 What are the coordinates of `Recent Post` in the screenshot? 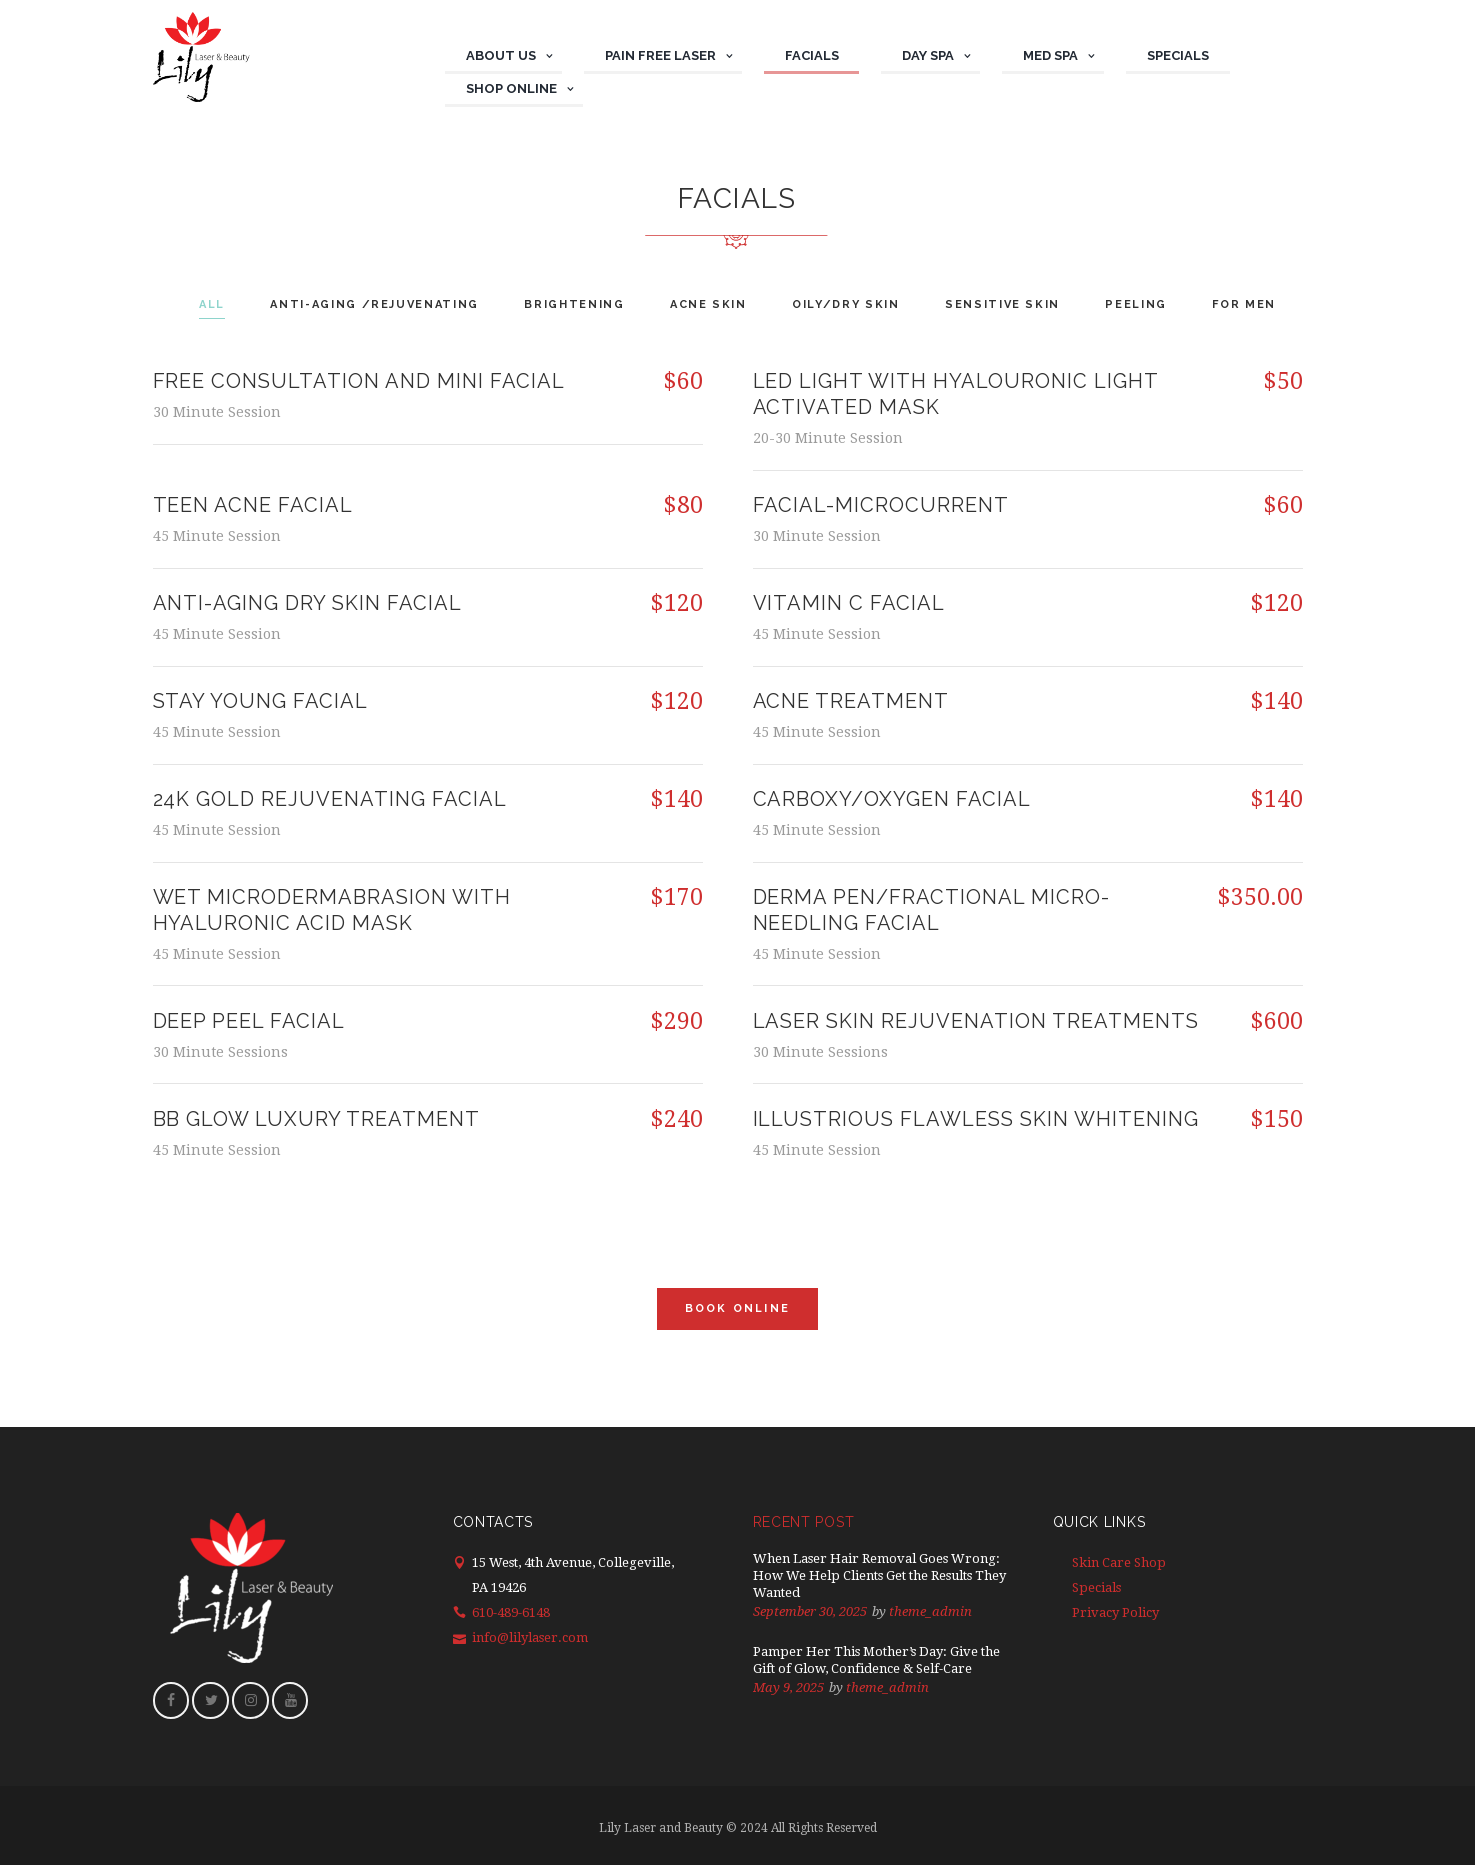 It's located at (804, 1522).